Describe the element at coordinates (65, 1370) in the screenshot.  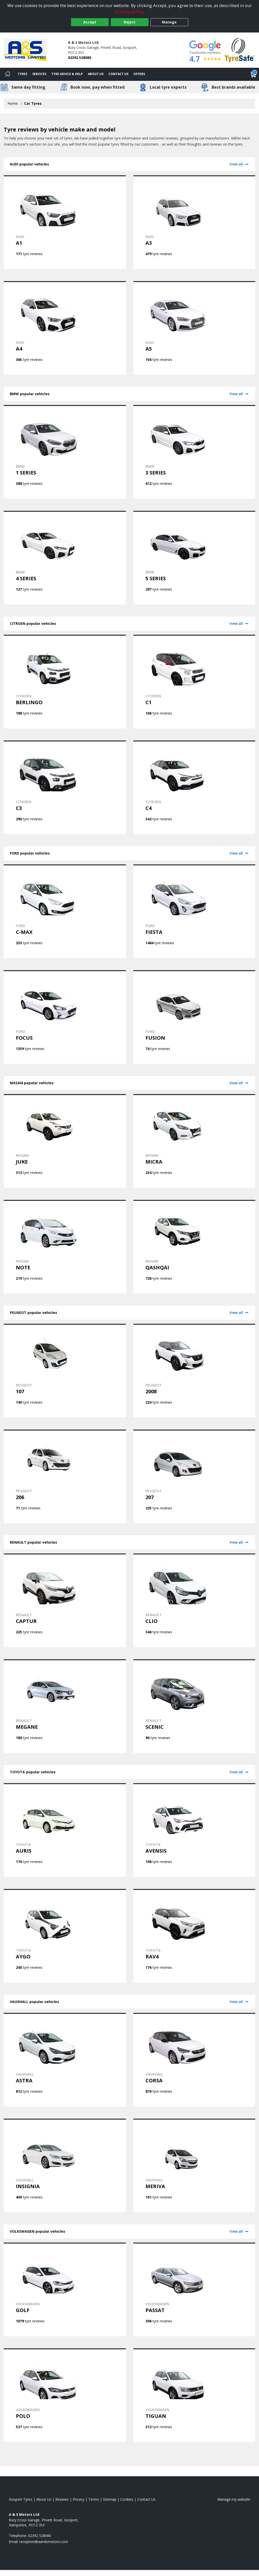
I see `[View PEUGEOT 107 tyres]` at that location.